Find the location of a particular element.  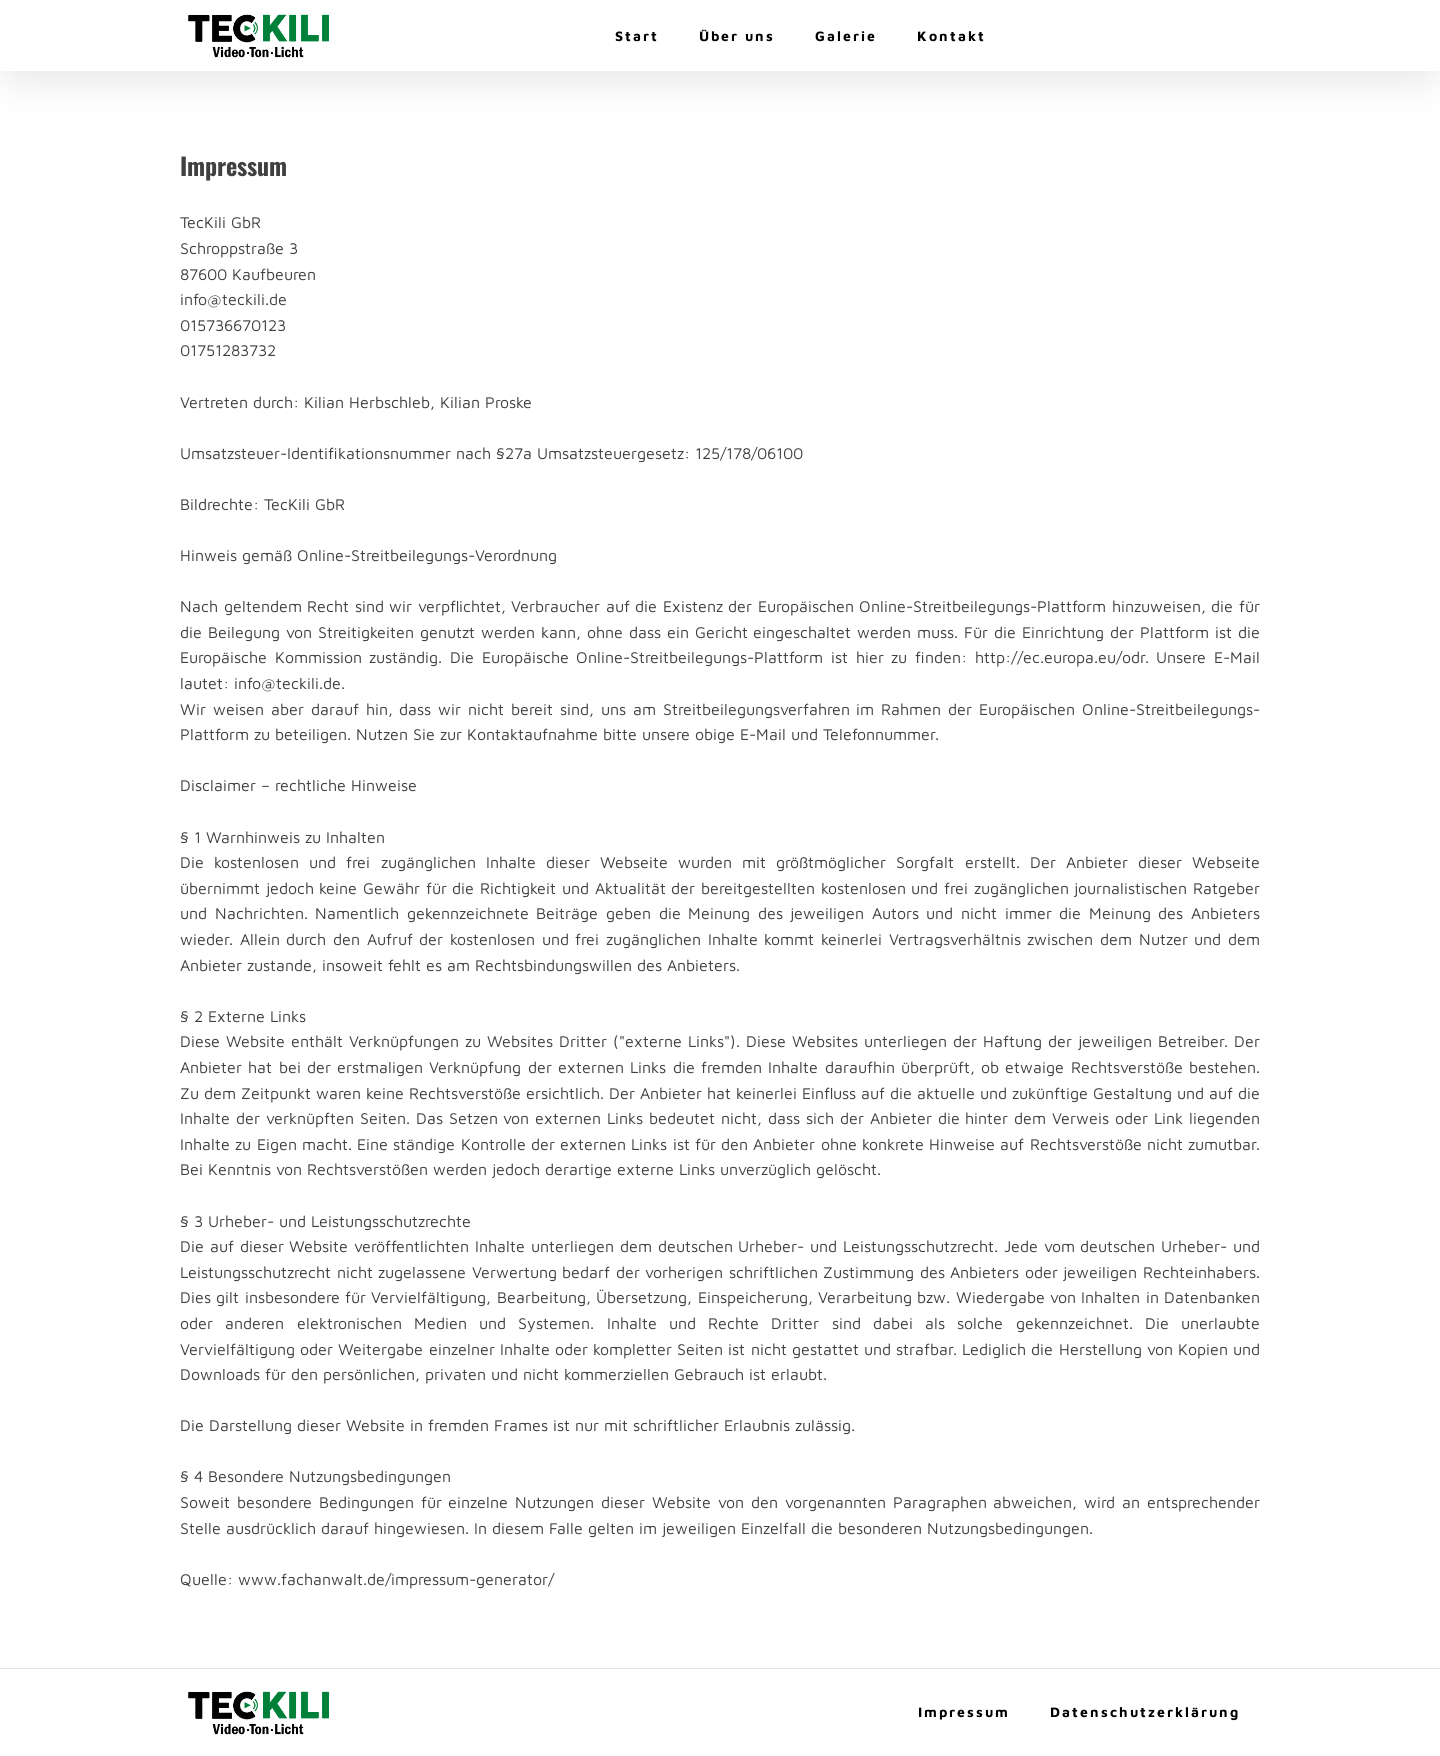

Impressum is located at coordinates (964, 1711).